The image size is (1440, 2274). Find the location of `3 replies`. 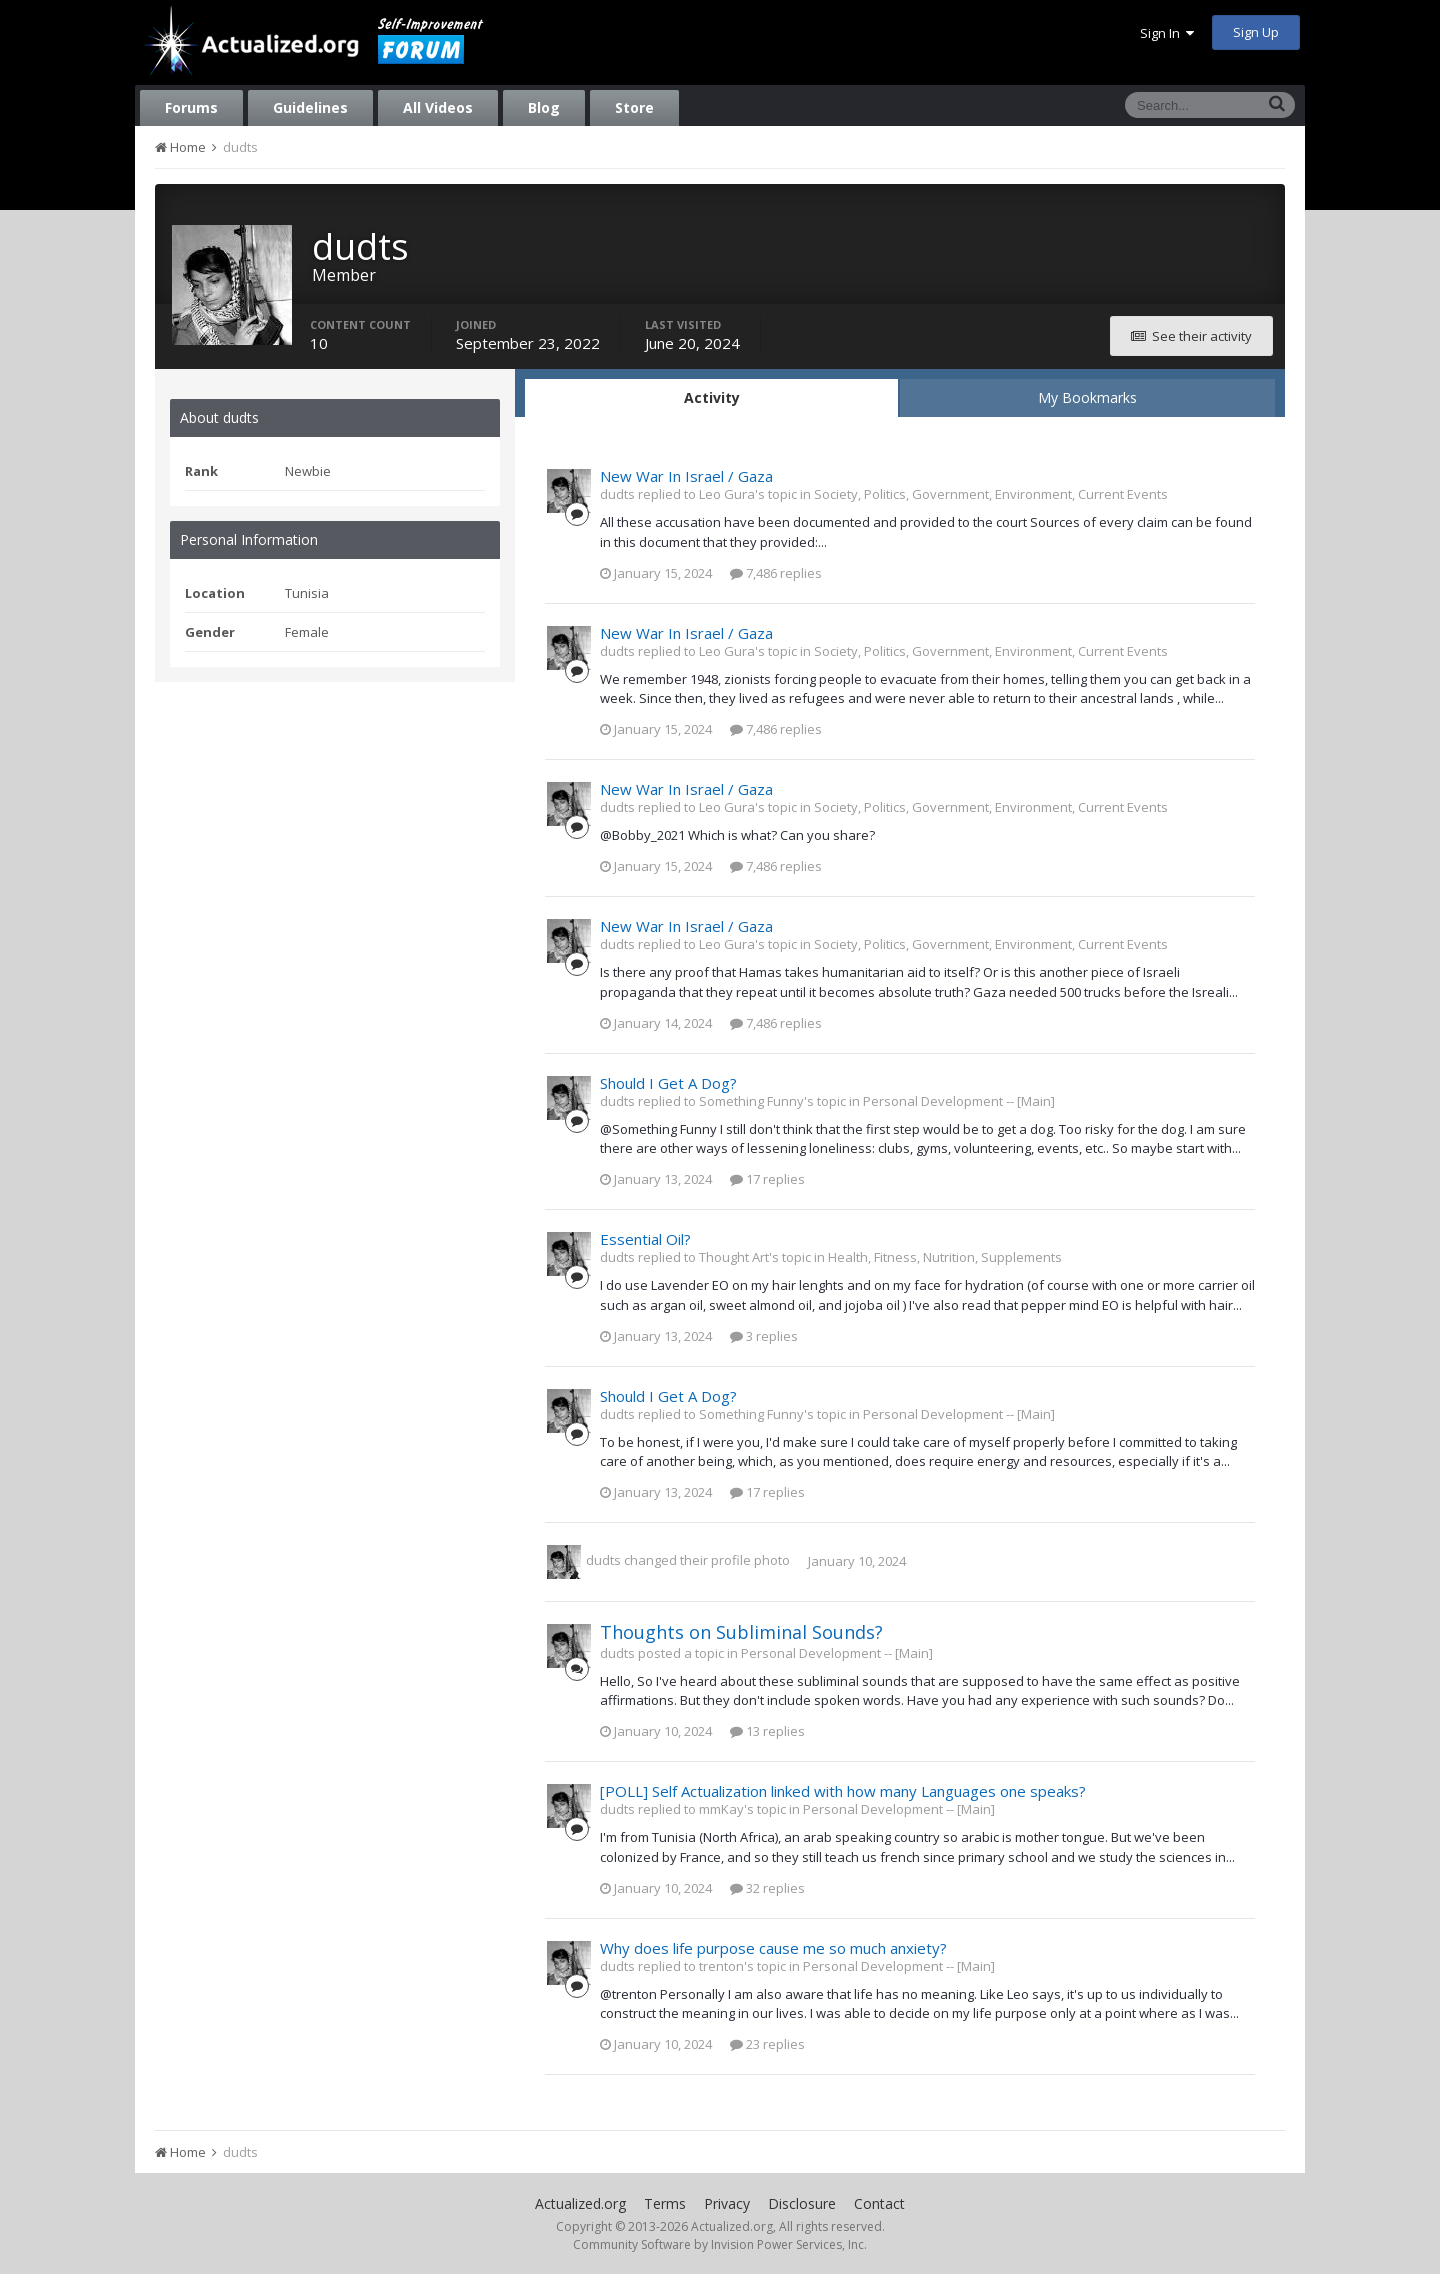

3 replies is located at coordinates (764, 1336).